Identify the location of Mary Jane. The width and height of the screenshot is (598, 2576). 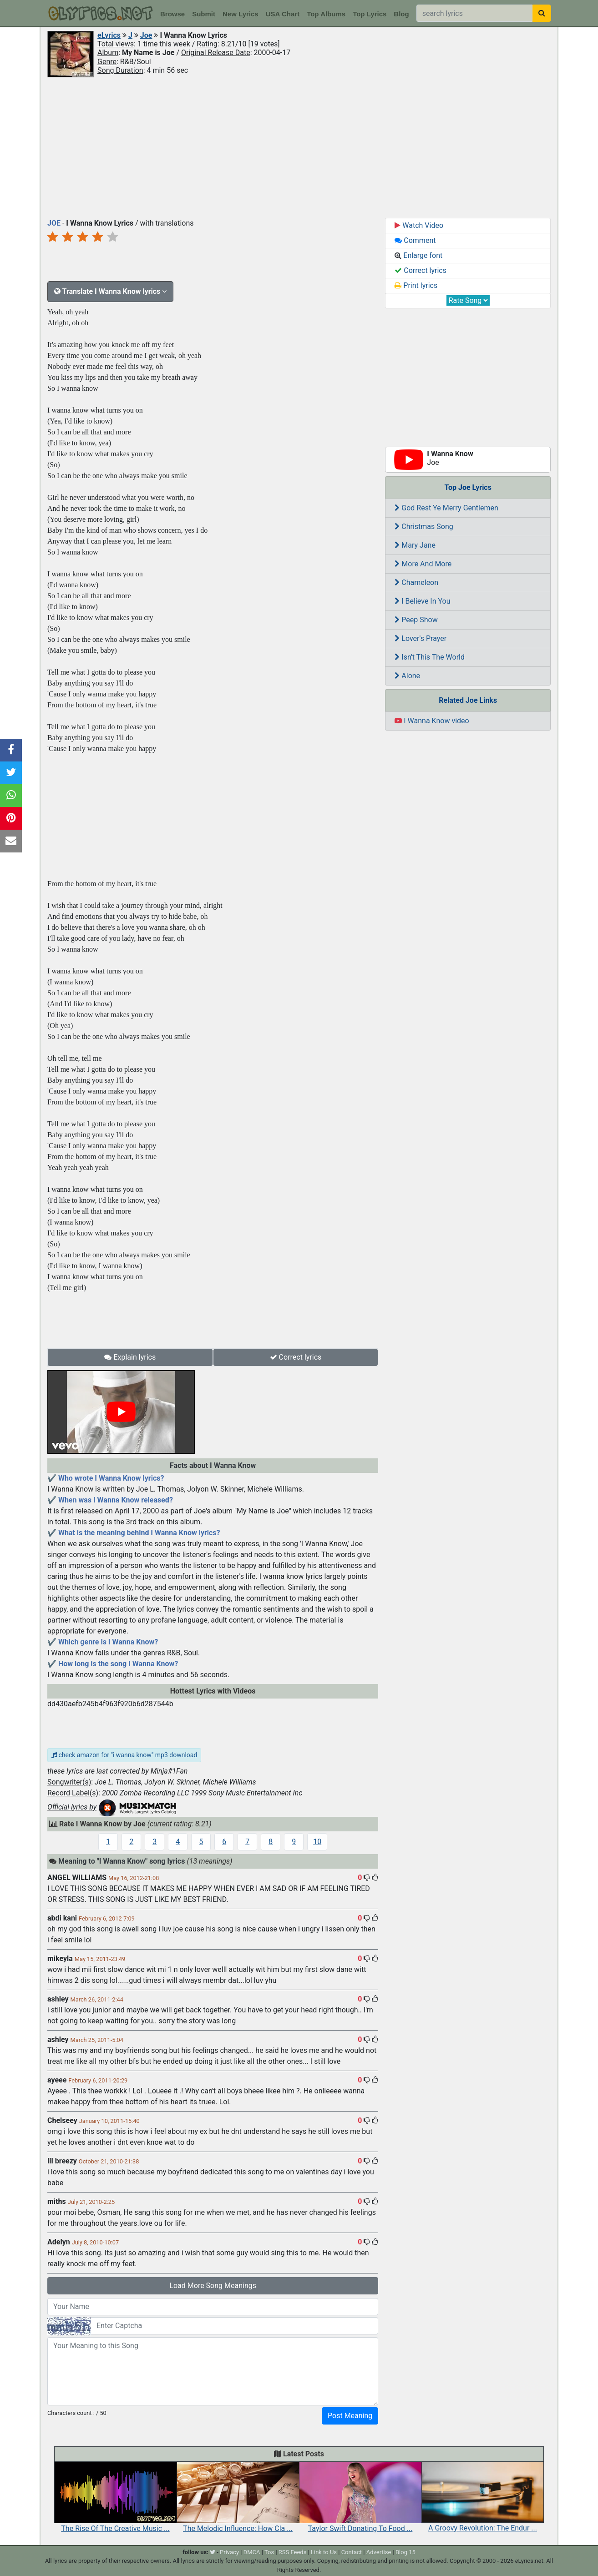
(415, 545).